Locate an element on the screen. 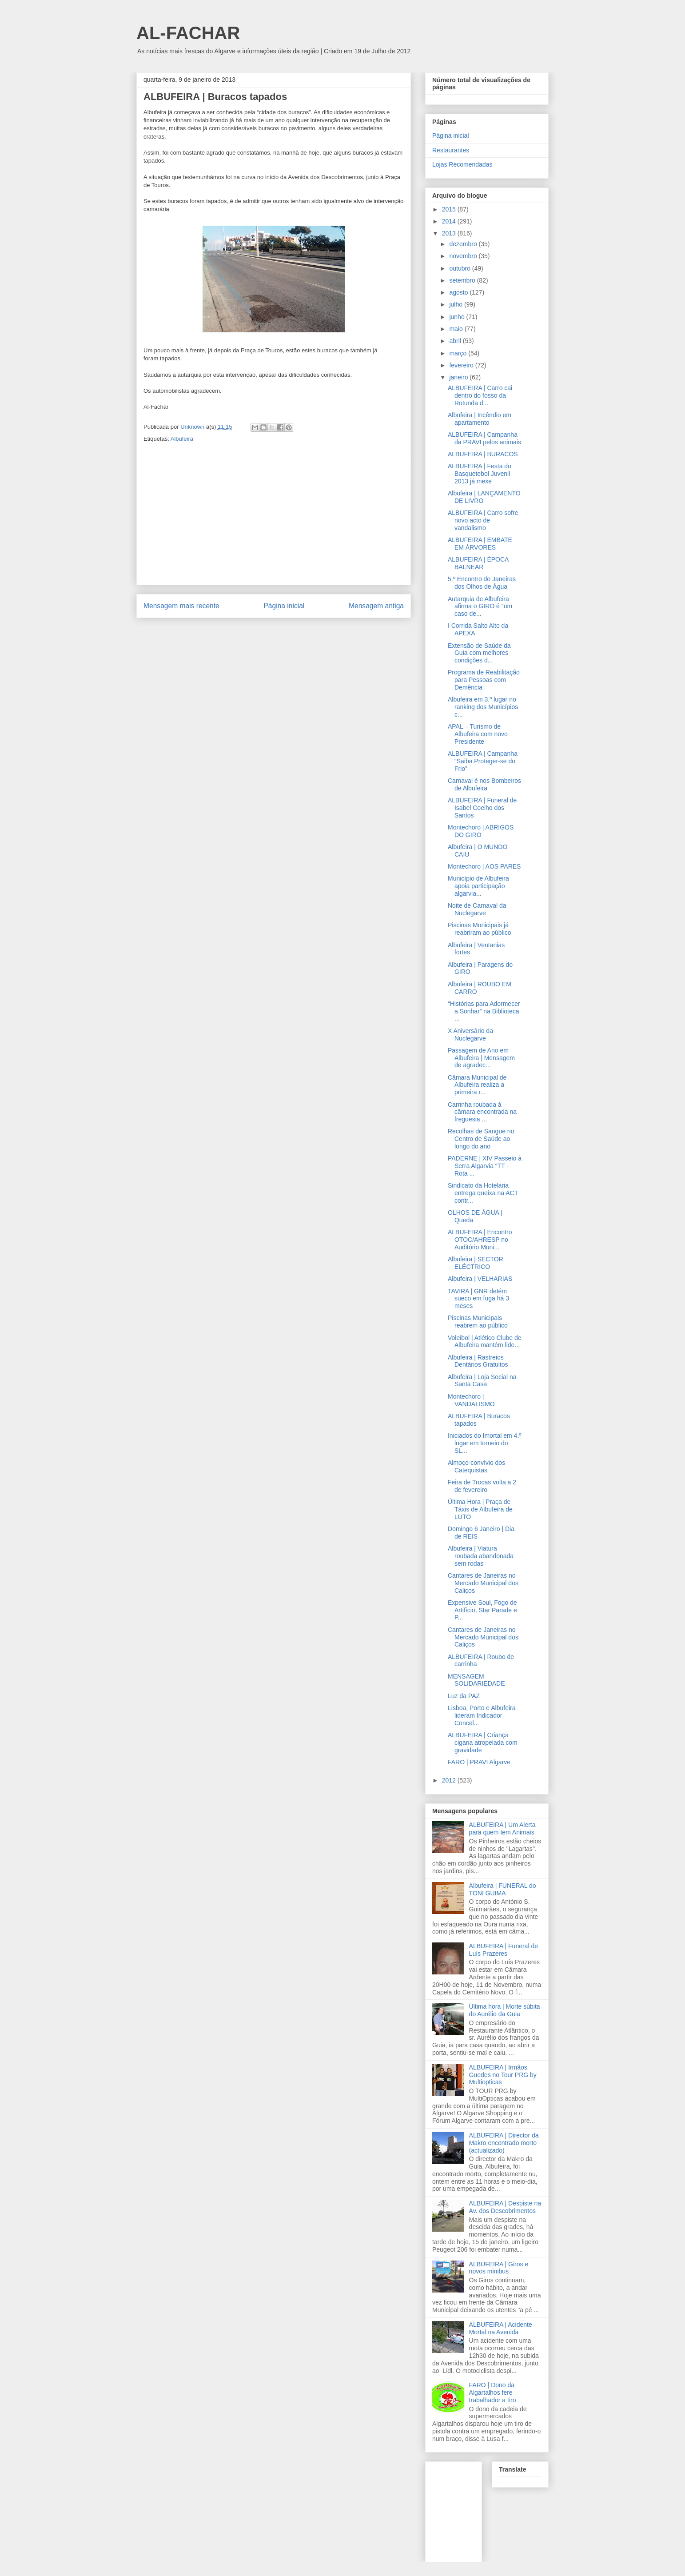  maio is located at coordinates (456, 328).